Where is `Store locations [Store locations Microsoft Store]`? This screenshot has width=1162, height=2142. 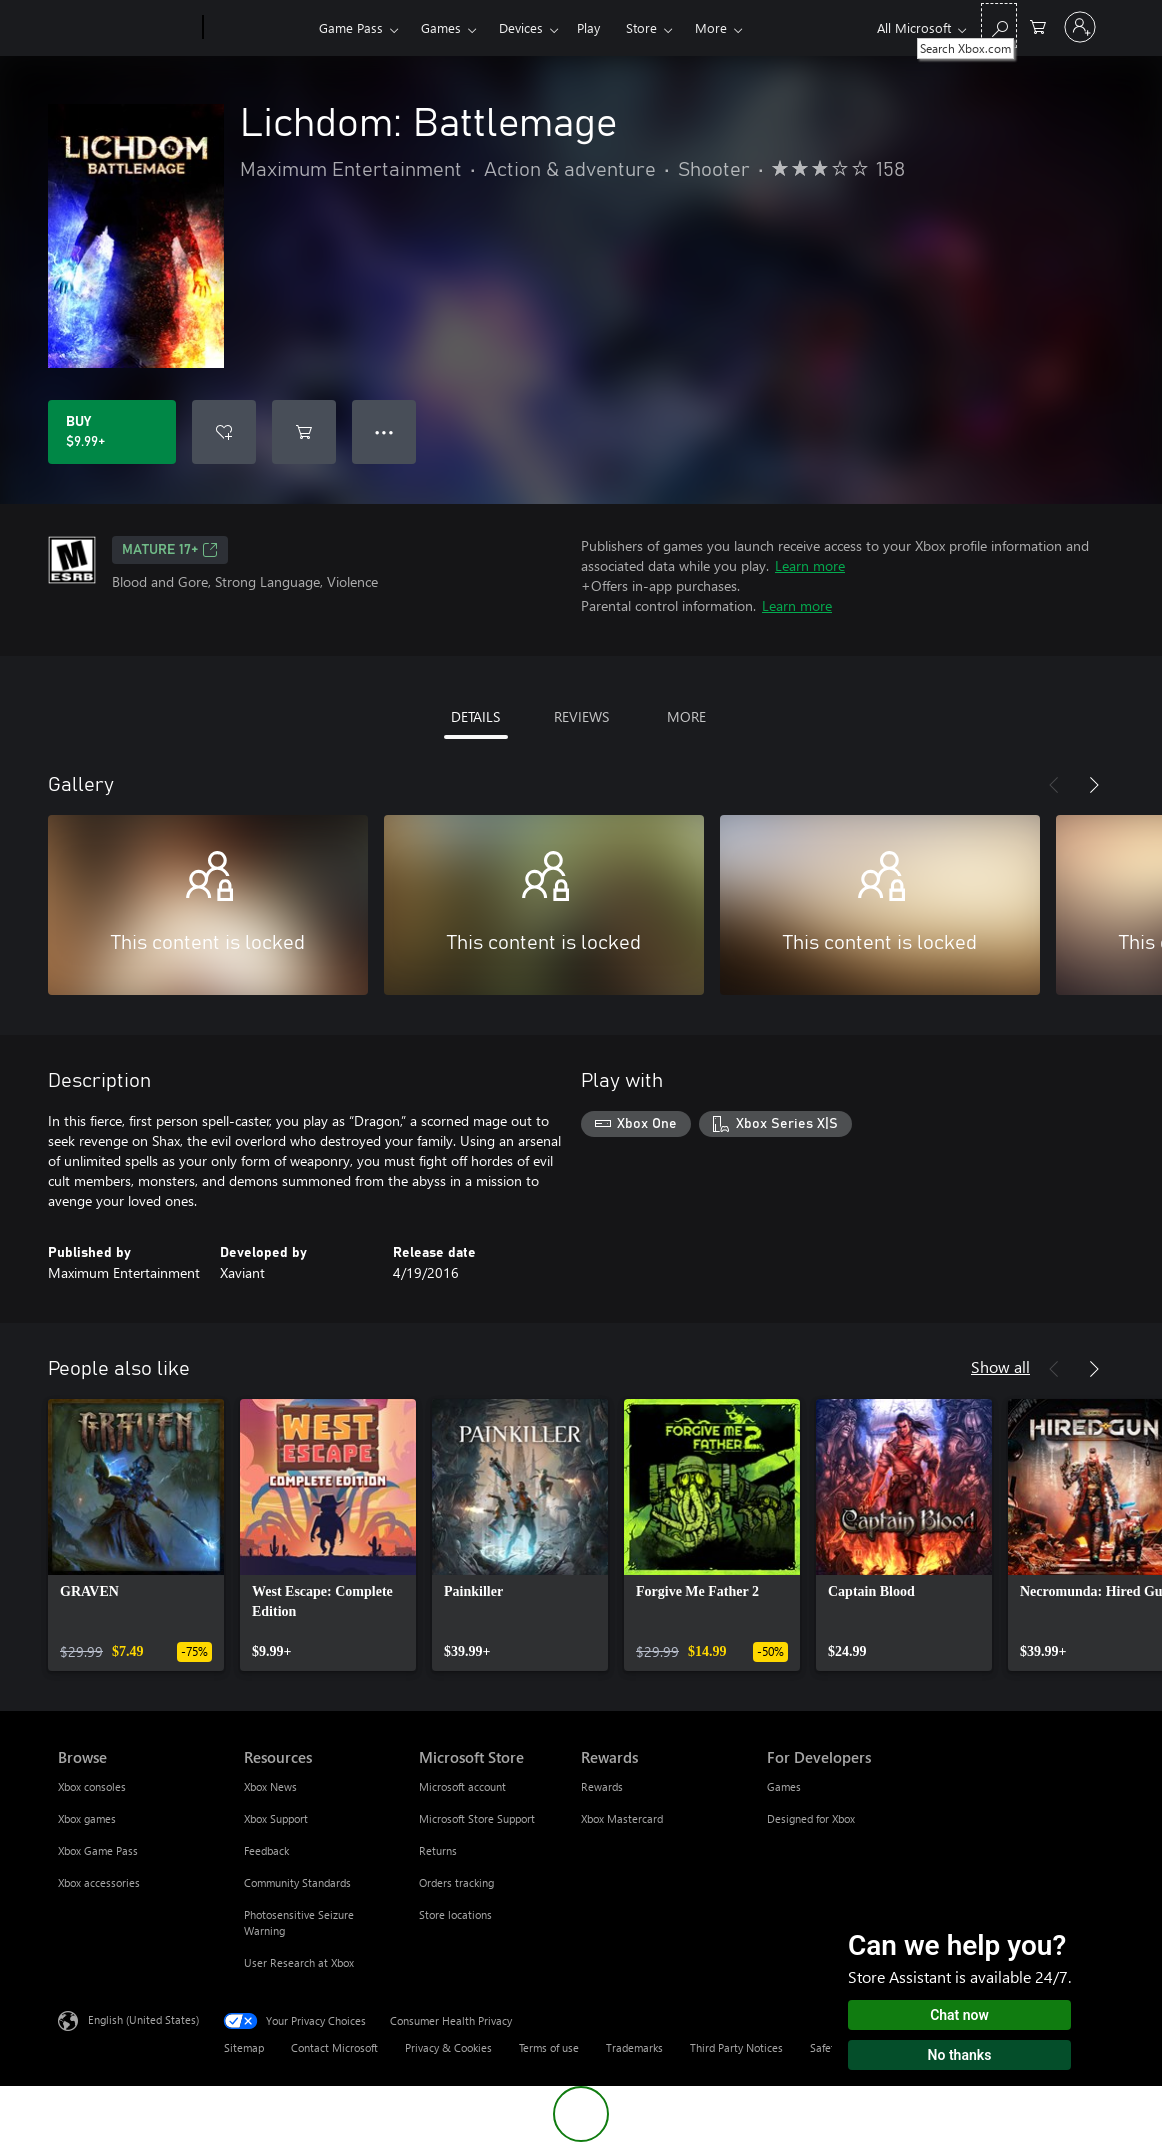 Store locations [Store locations Microsoft Store] is located at coordinates (455, 1914).